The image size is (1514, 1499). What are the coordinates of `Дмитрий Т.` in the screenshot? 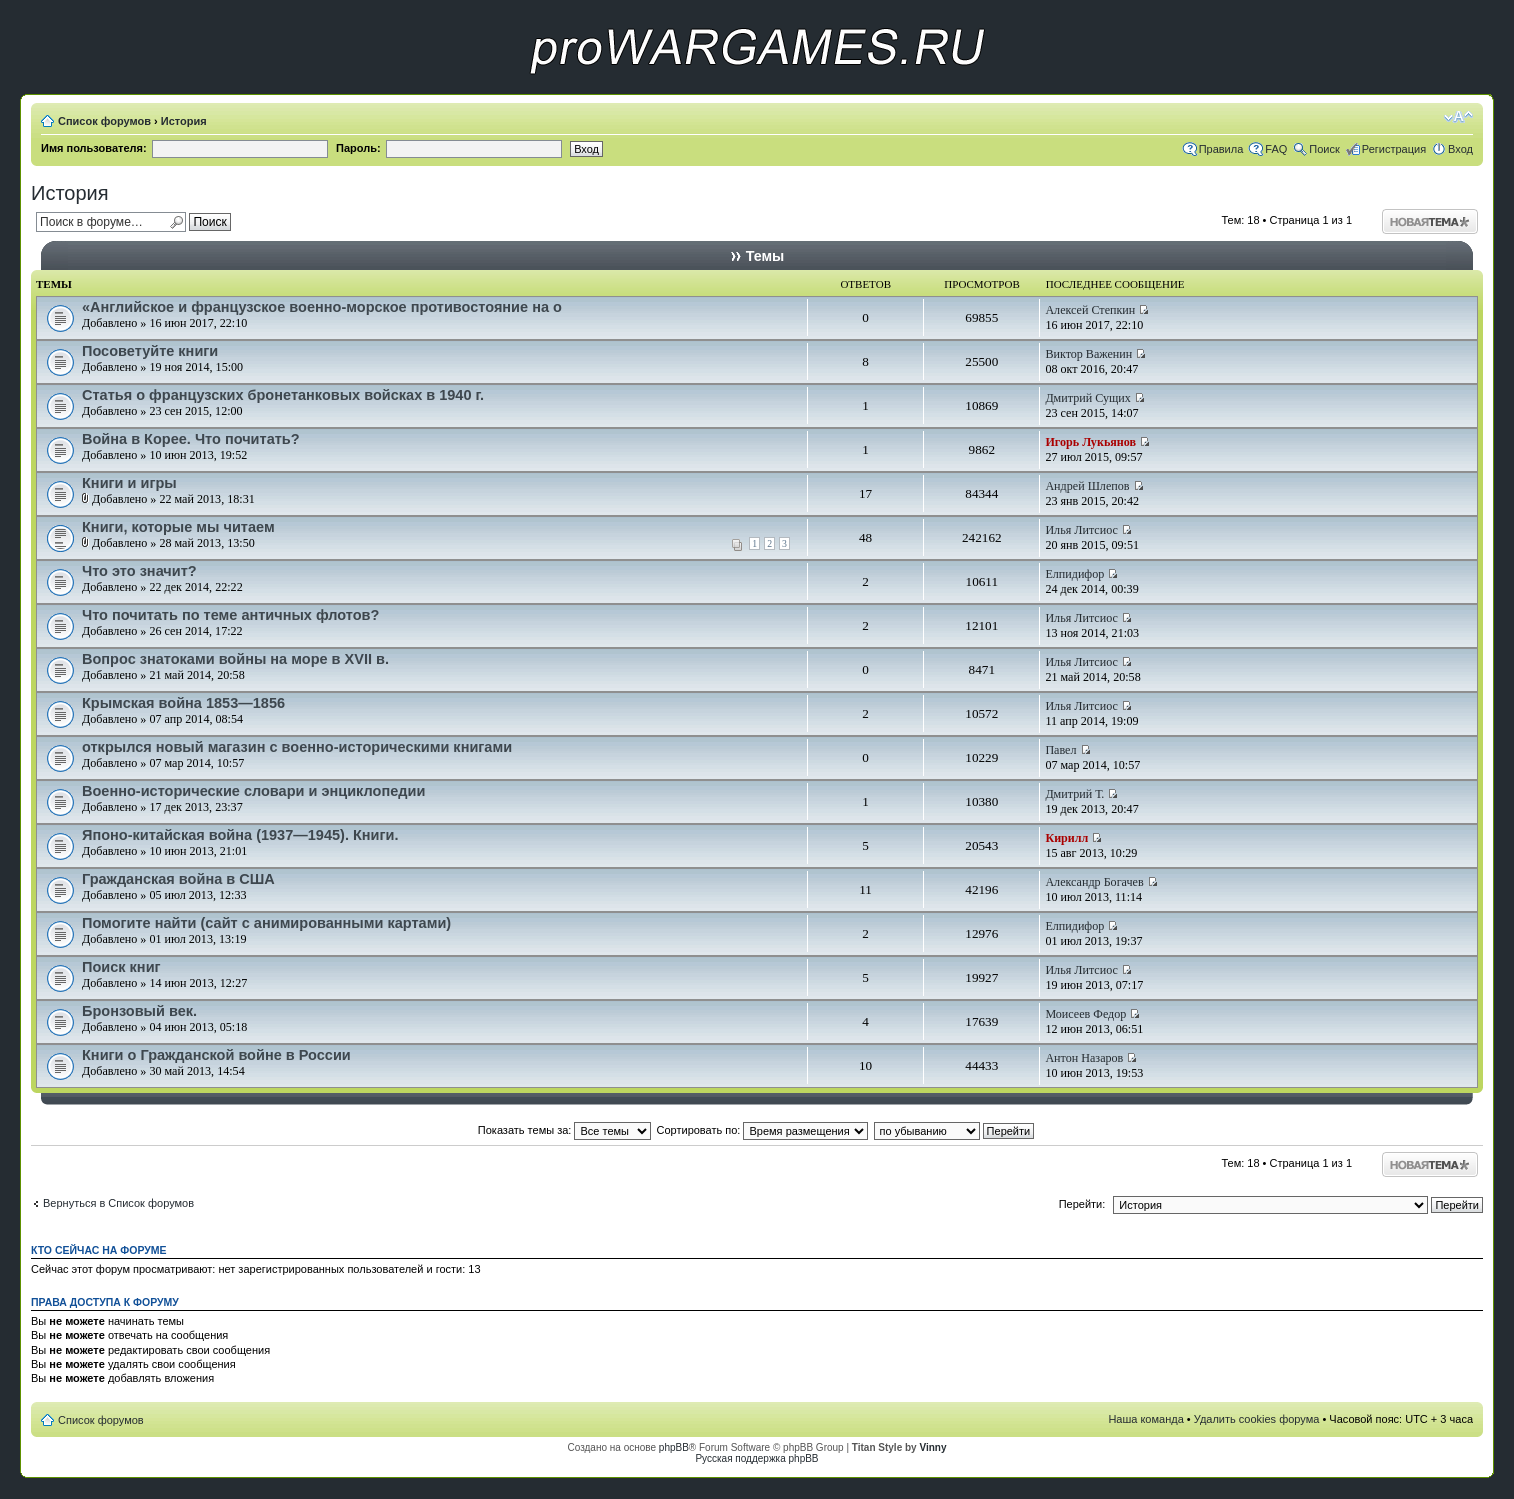 It's located at (1074, 794).